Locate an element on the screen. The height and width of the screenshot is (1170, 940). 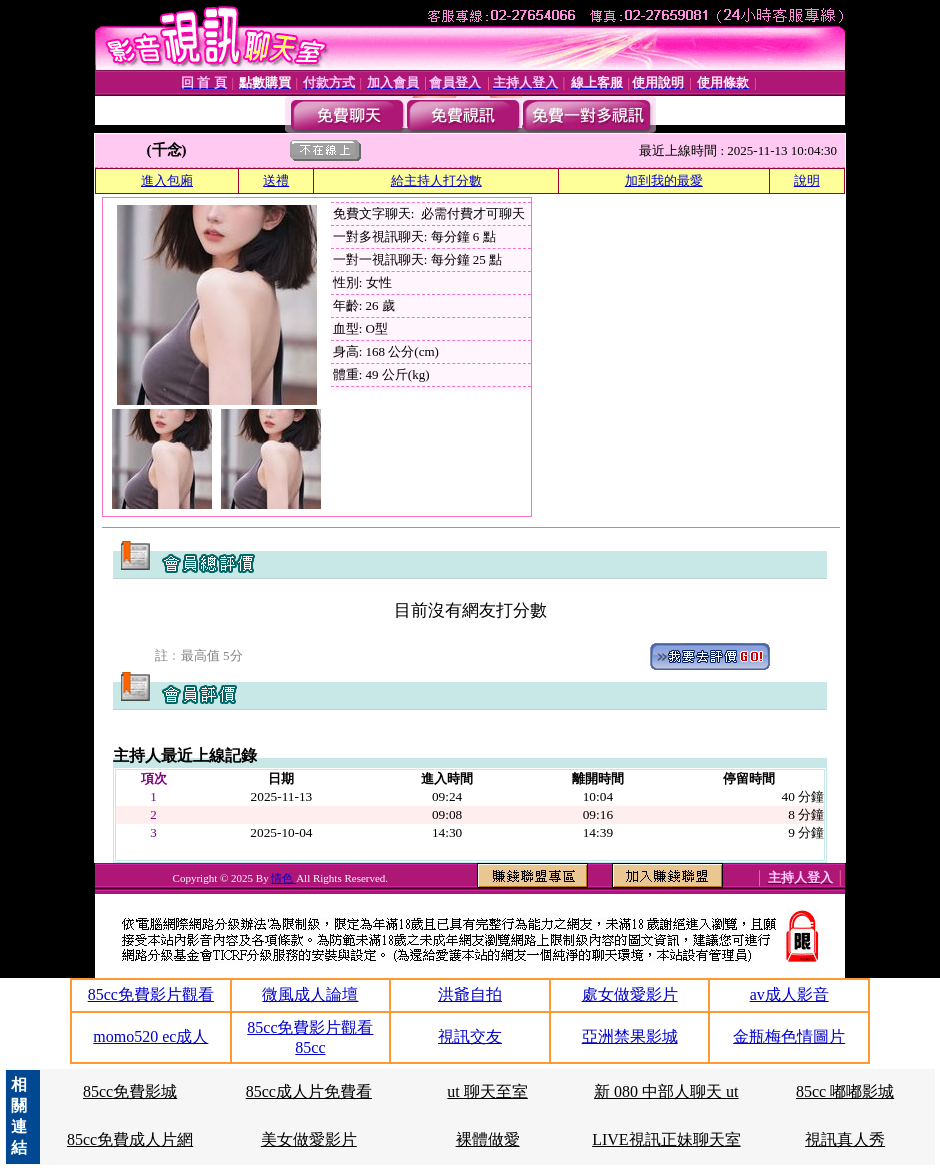
85cc免費影片觀看 is located at coordinates (151, 994).